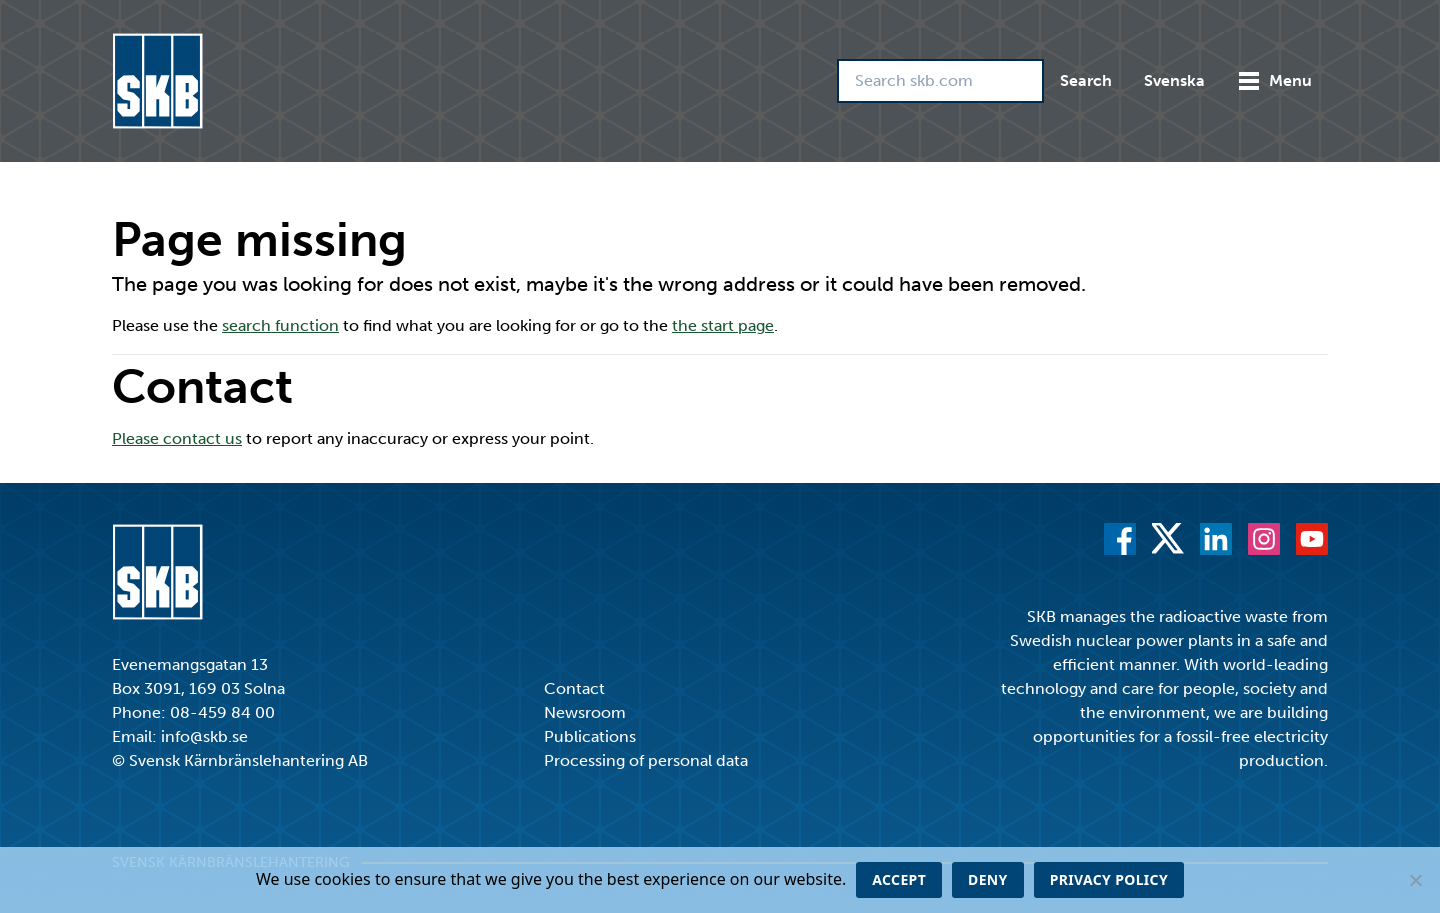  I want to click on Newsroom, so click(585, 712).